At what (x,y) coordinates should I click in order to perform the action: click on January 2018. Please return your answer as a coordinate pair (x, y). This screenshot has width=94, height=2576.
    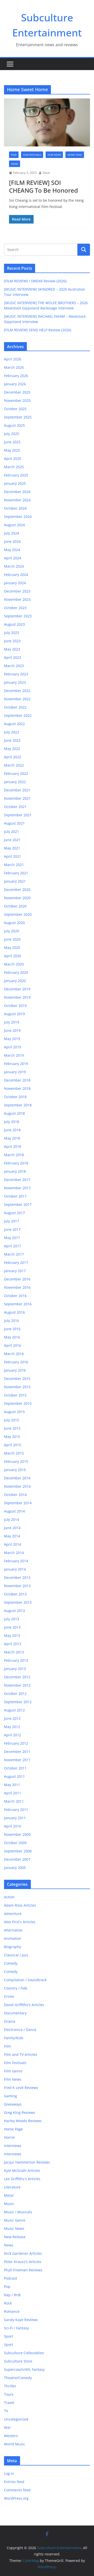
    Looking at the image, I should click on (15, 1171).